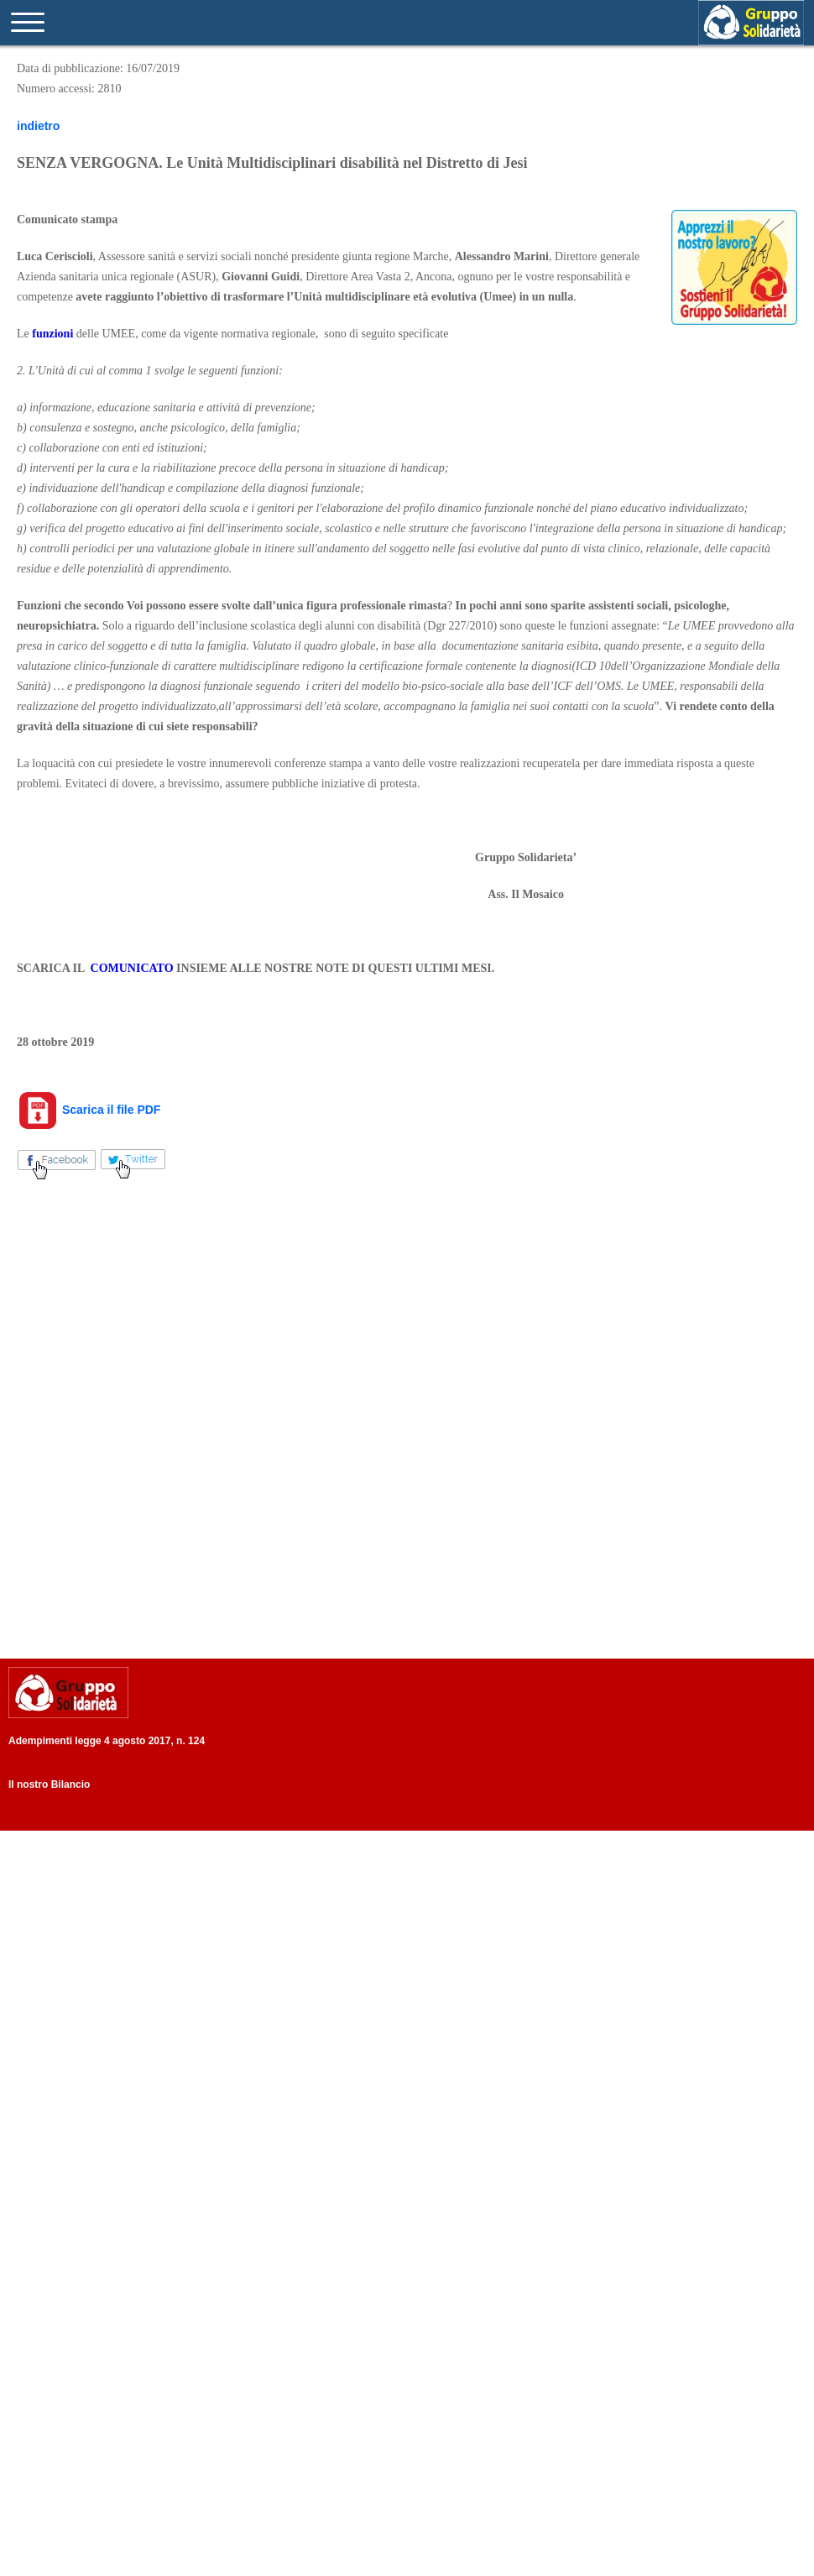 Image resolution: width=814 pixels, height=2576 pixels. Describe the element at coordinates (132, 968) in the screenshot. I see `COMUNICATO` at that location.